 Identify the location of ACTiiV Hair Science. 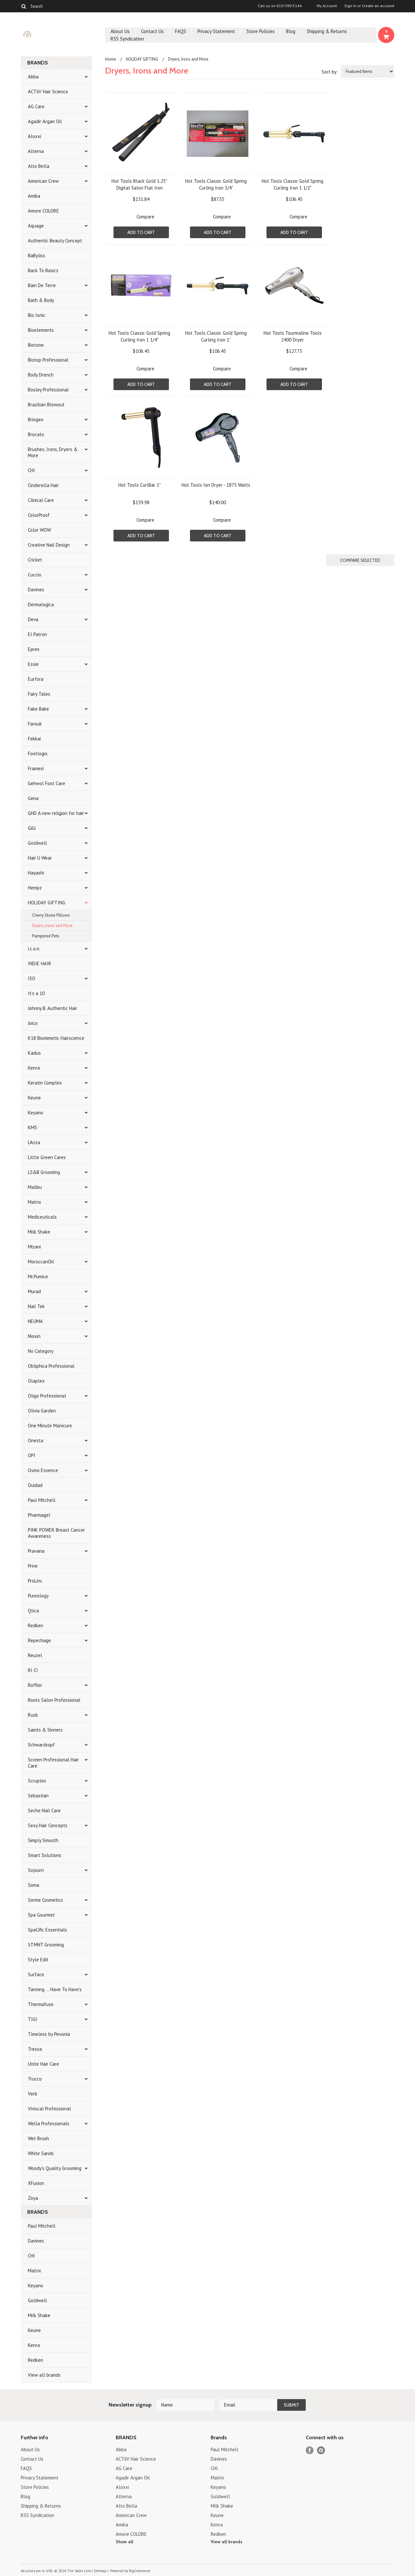
(48, 91).